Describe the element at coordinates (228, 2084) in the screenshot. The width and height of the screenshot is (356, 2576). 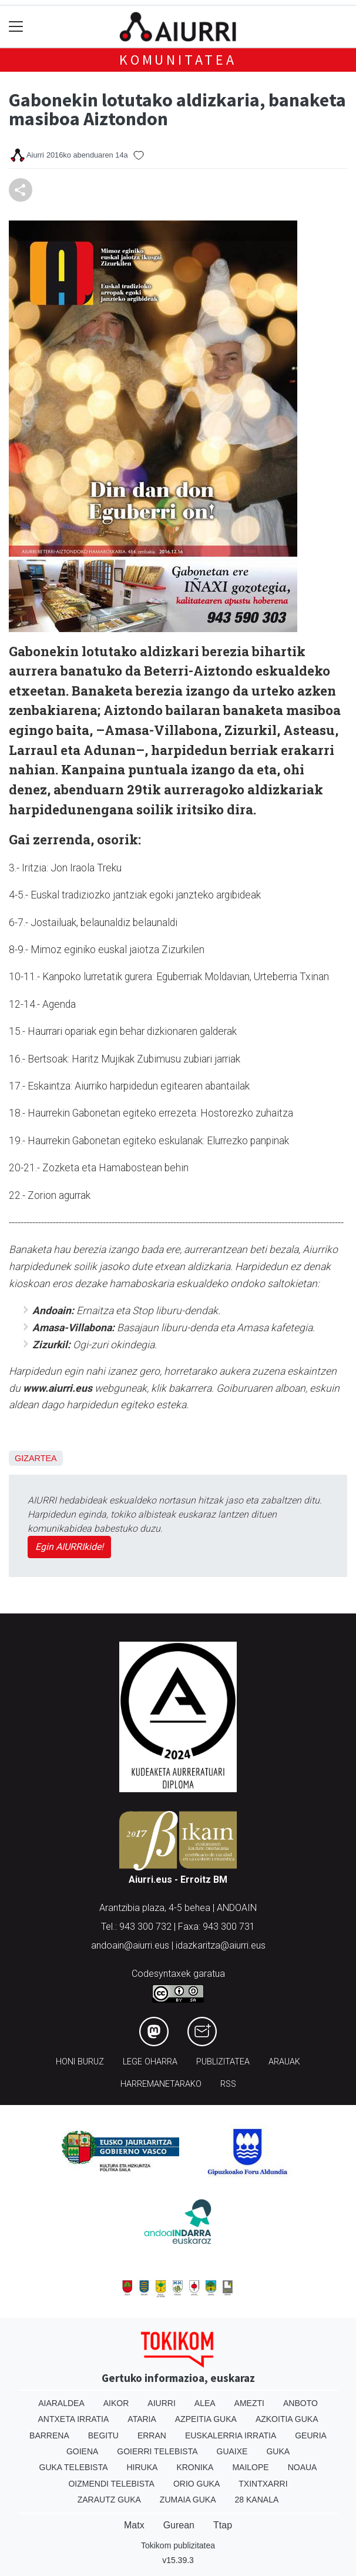
I see `Rss` at that location.